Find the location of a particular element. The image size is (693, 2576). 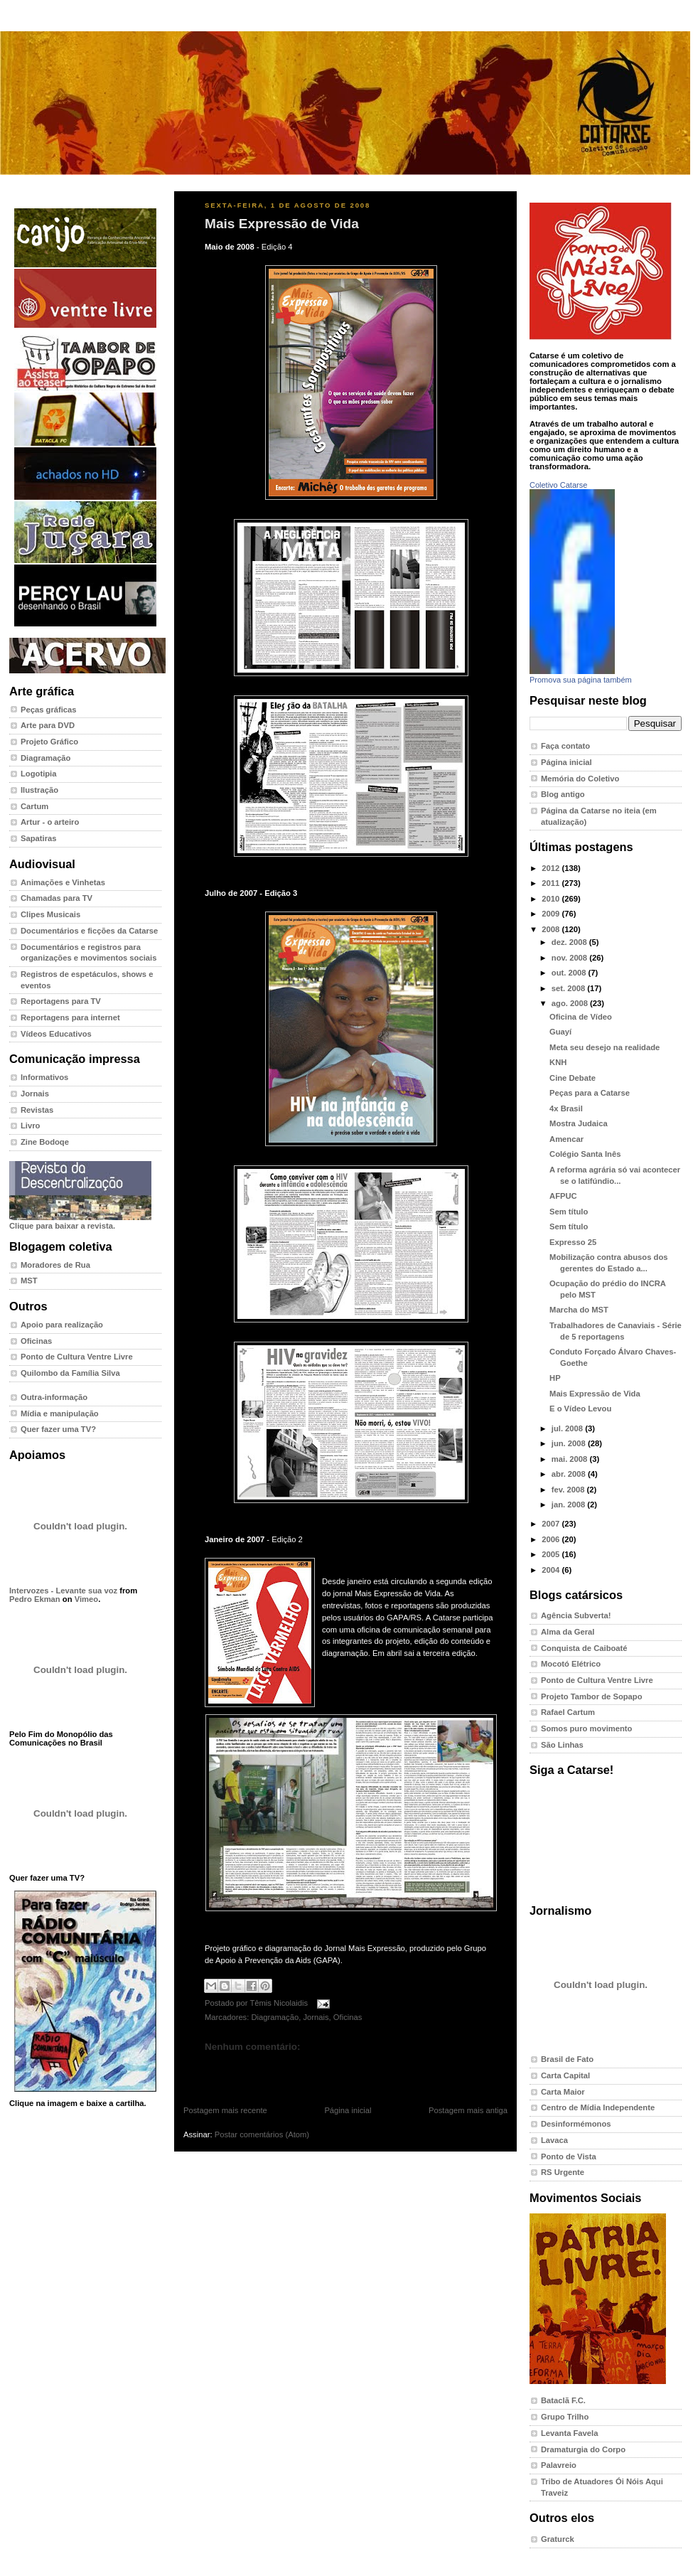

Projeto Gráfico is located at coordinates (49, 741).